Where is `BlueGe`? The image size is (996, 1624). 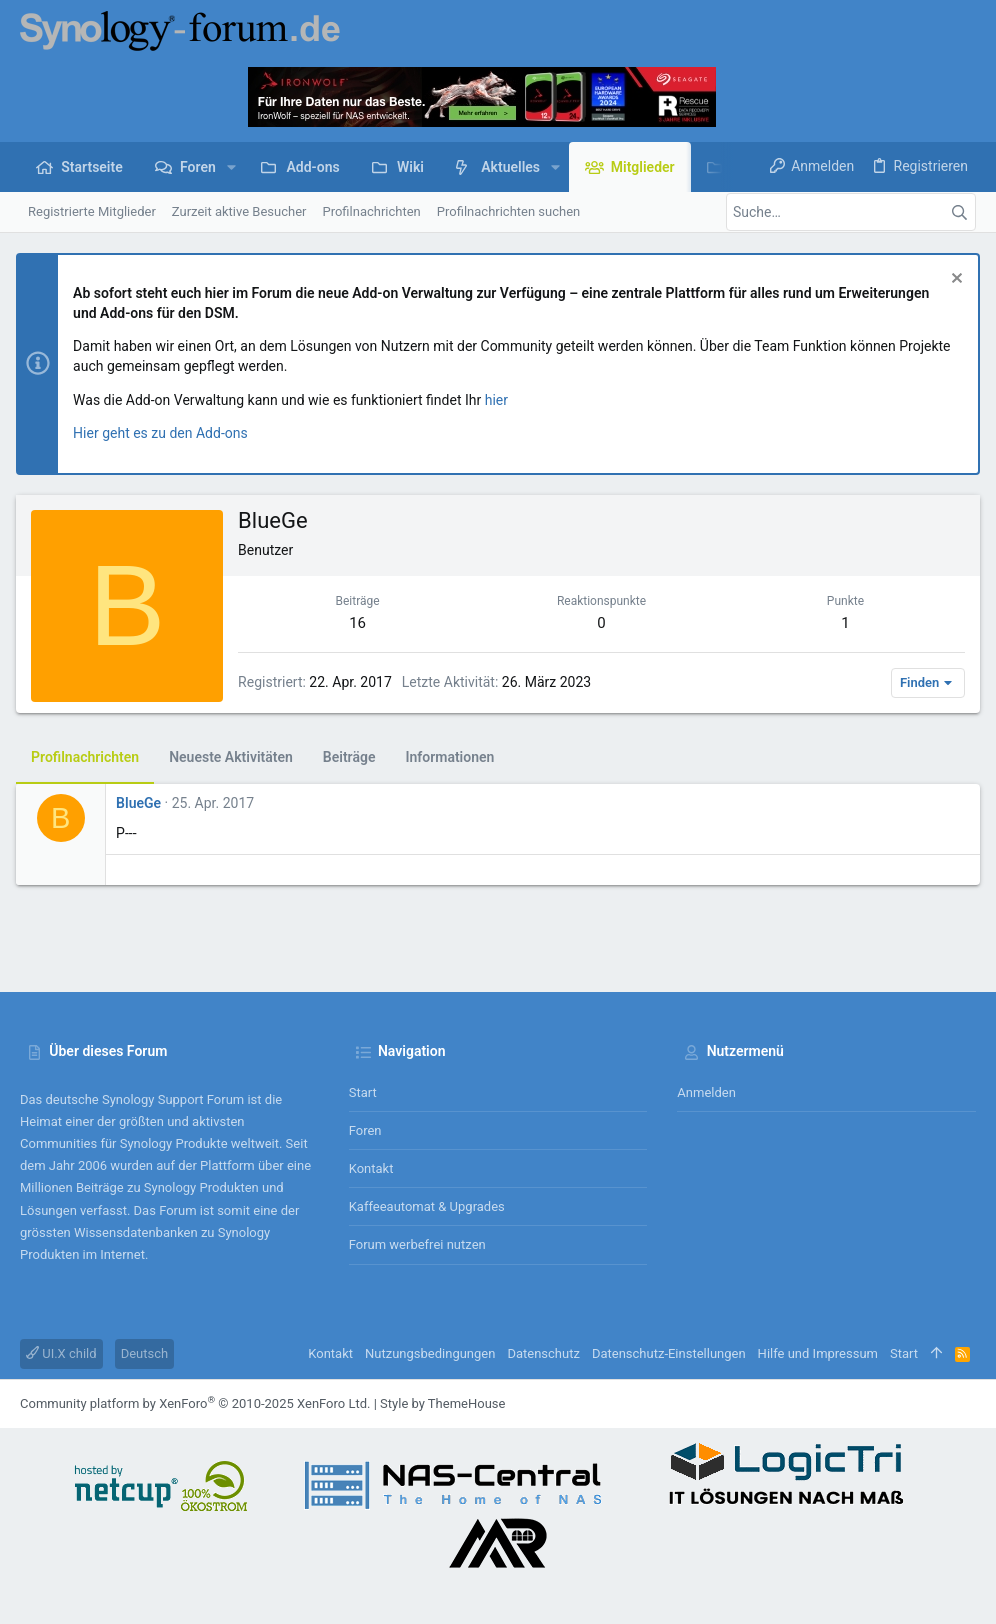 BlueGe is located at coordinates (142, 803).